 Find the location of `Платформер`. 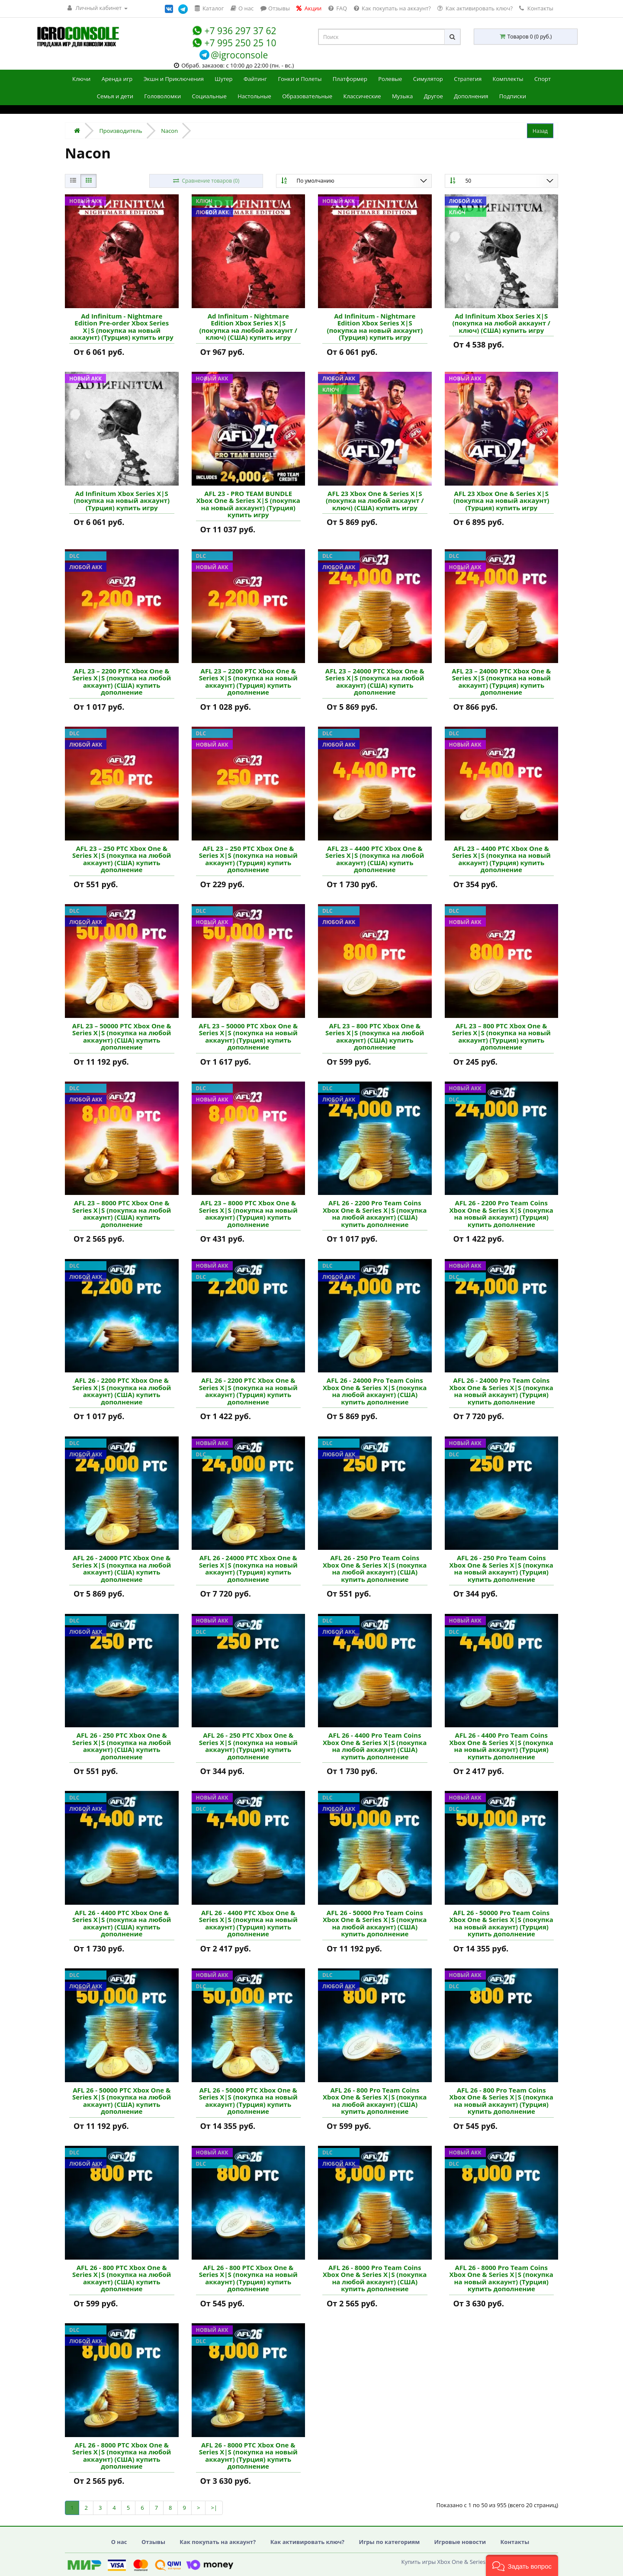

Платформер is located at coordinates (350, 79).